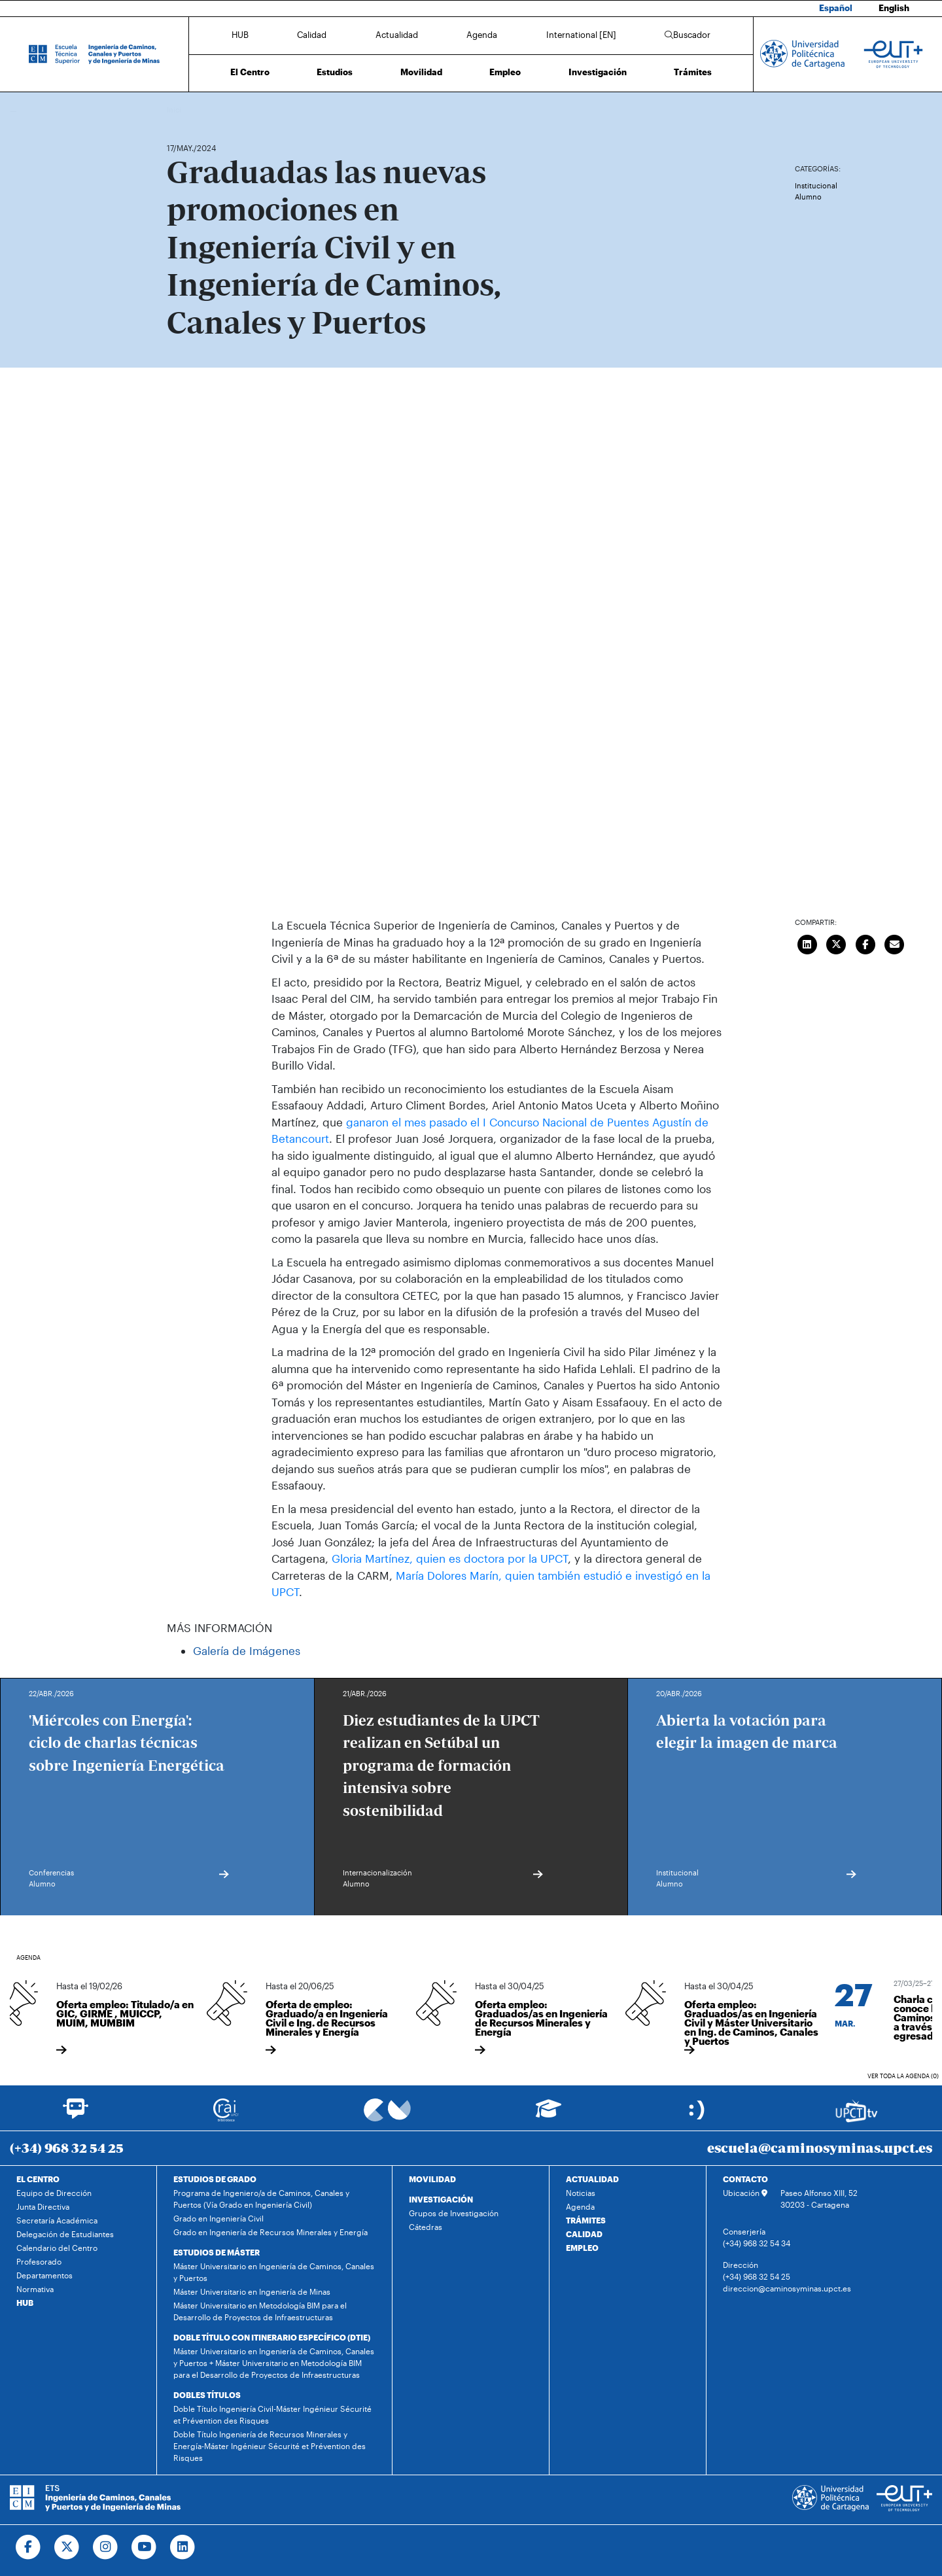 Image resolution: width=942 pixels, height=2576 pixels. Describe the element at coordinates (269, 2445) in the screenshot. I see `Doble Título Ingeniería de Recursos Minerales y Energía-Máster Ingénieur Sécurité et Prévention des Risques` at that location.